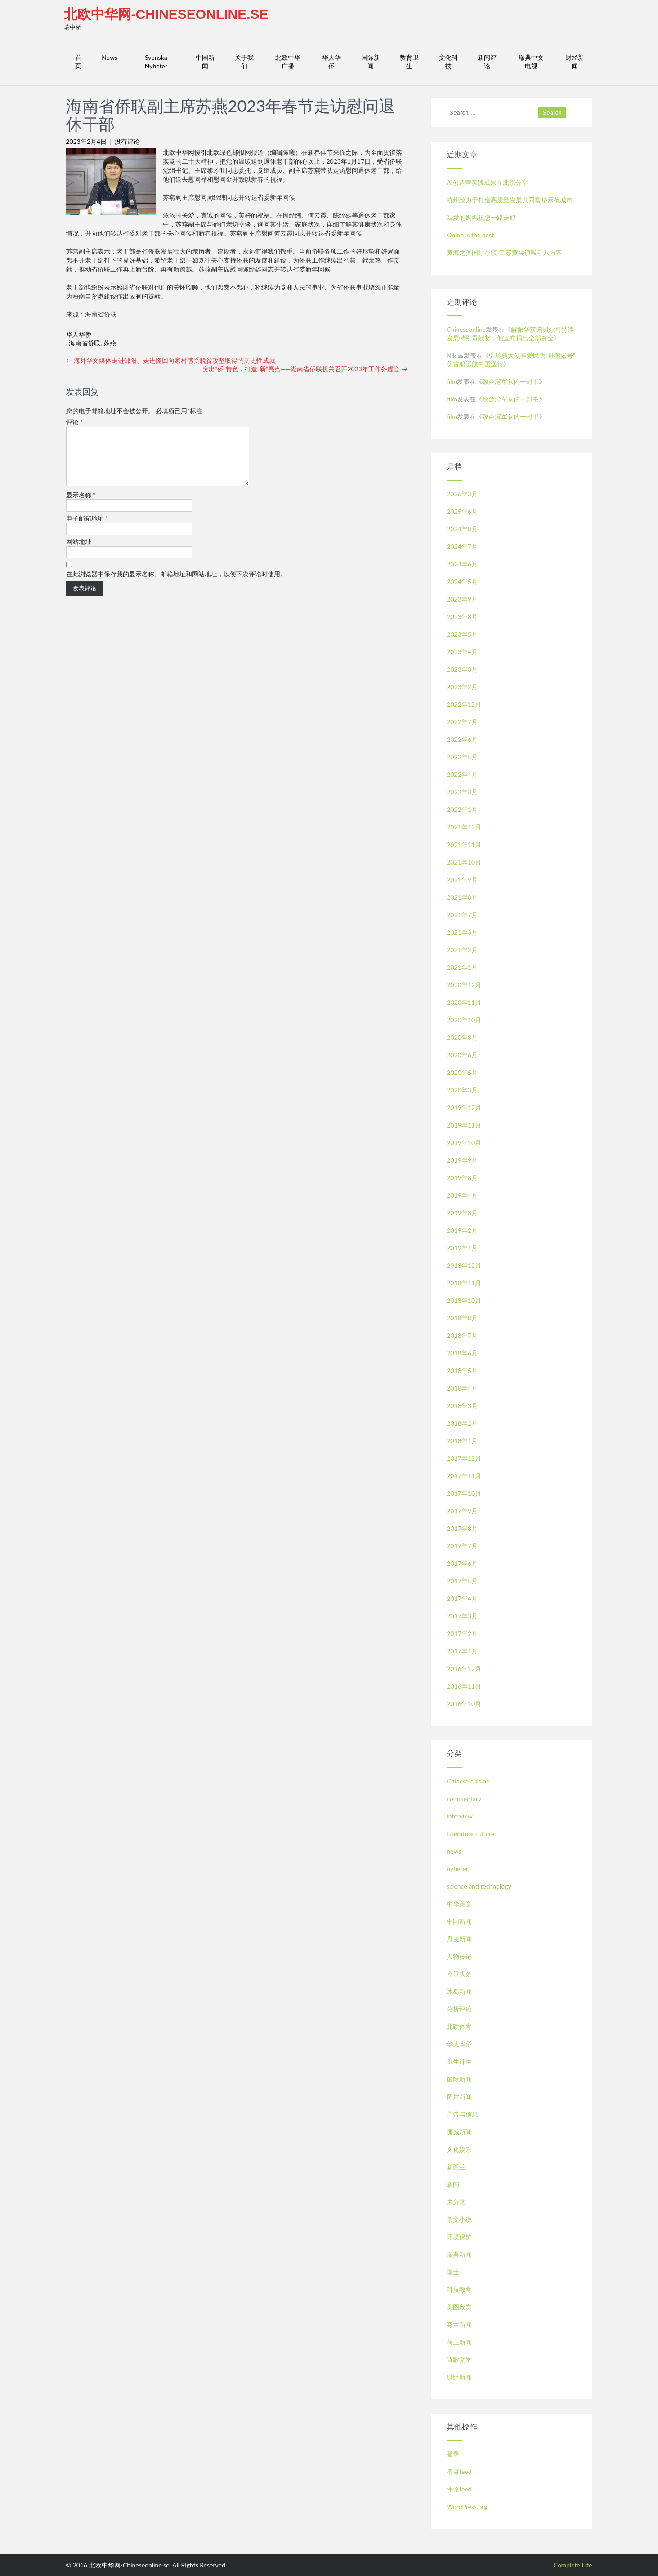 Image resolution: width=658 pixels, height=2576 pixels. What do you see at coordinates (462, 792) in the screenshot?
I see `2022年3月` at bounding box center [462, 792].